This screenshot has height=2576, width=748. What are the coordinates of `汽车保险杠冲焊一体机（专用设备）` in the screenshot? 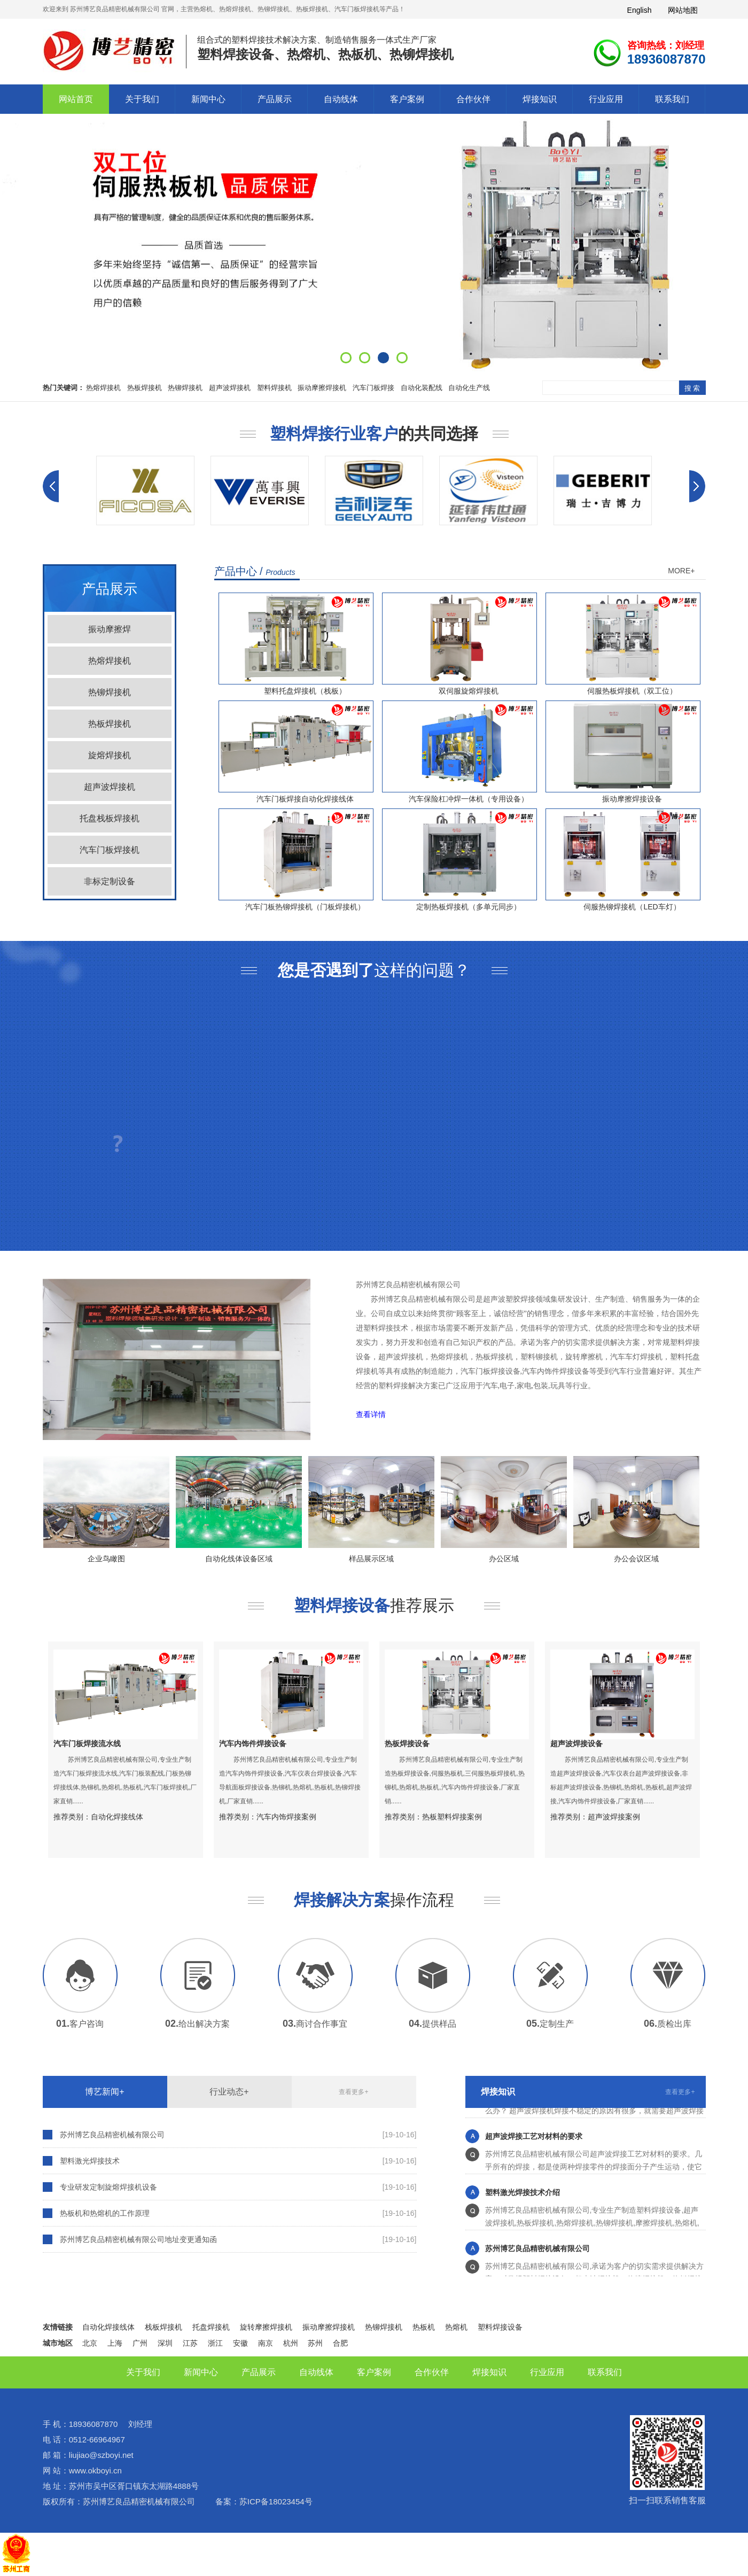 It's located at (468, 799).